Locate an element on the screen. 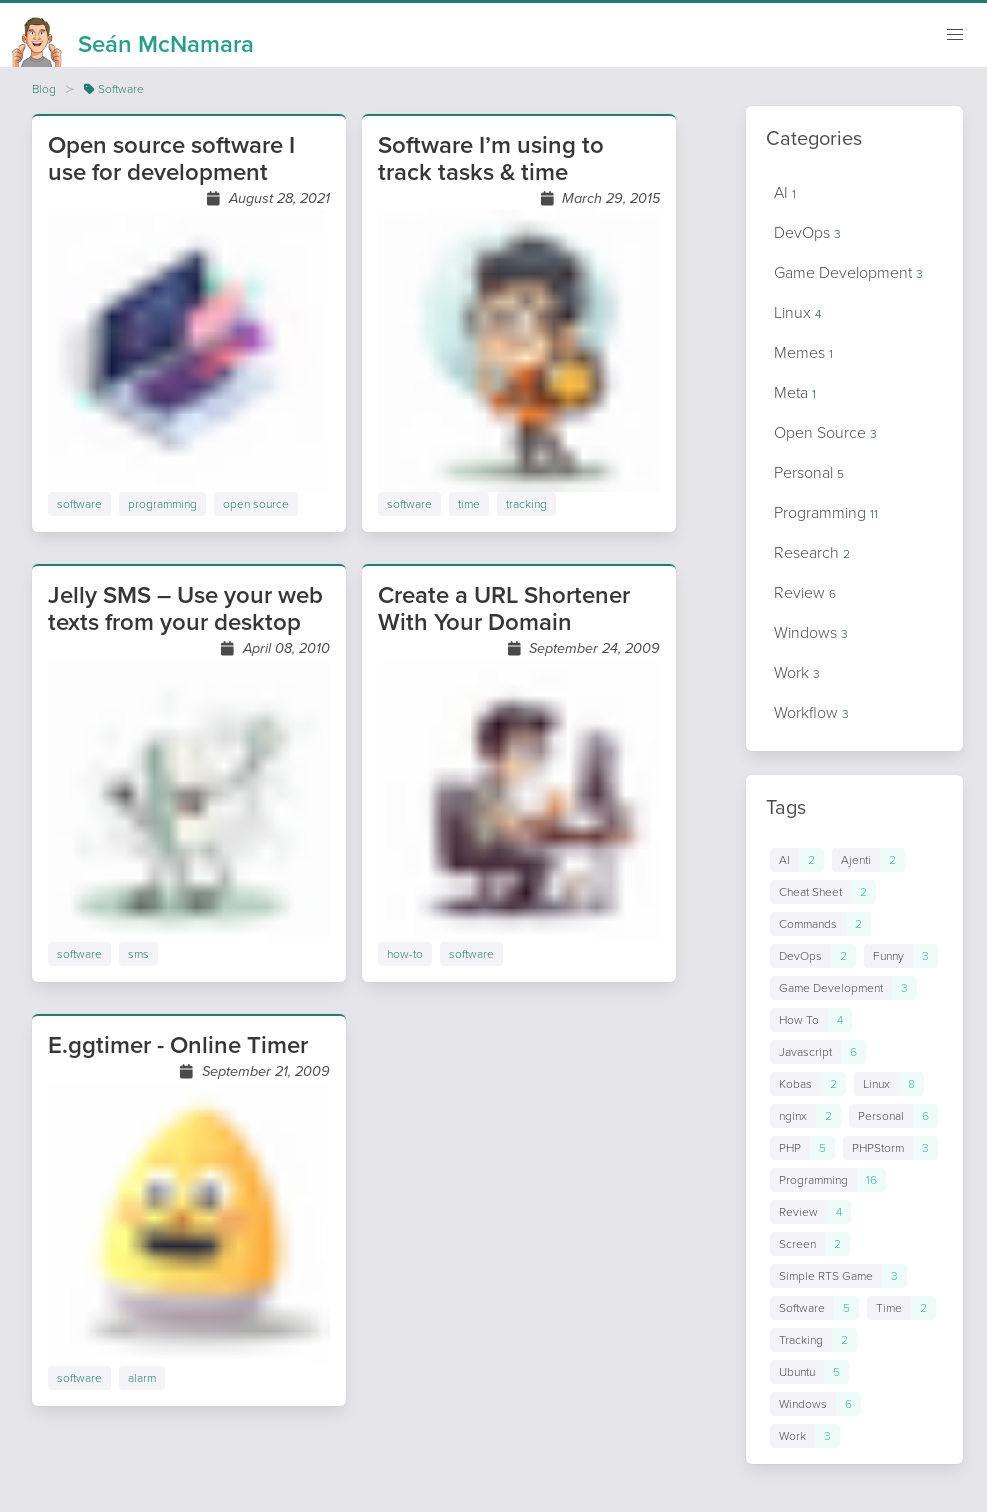 The height and width of the screenshot is (1512, 987). DevOps is located at coordinates (807, 232).